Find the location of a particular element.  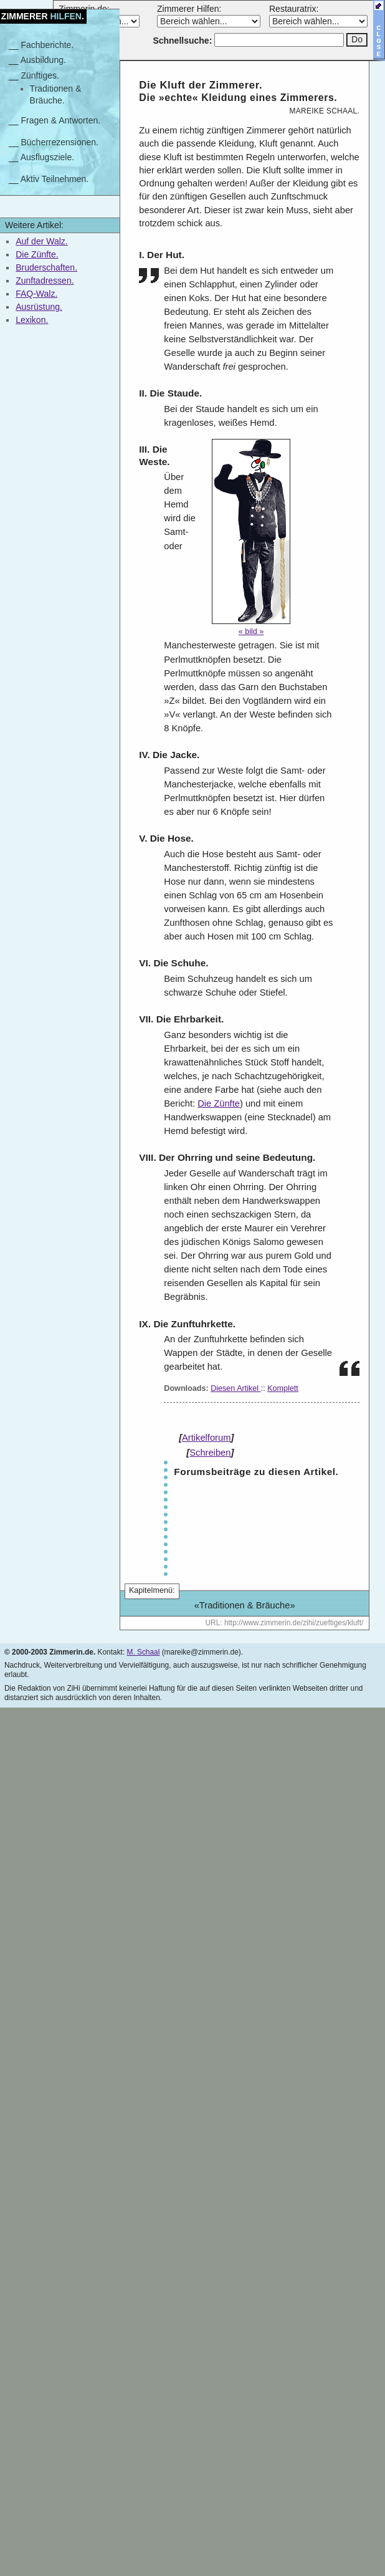

Die Zünfte. is located at coordinates (37, 254).